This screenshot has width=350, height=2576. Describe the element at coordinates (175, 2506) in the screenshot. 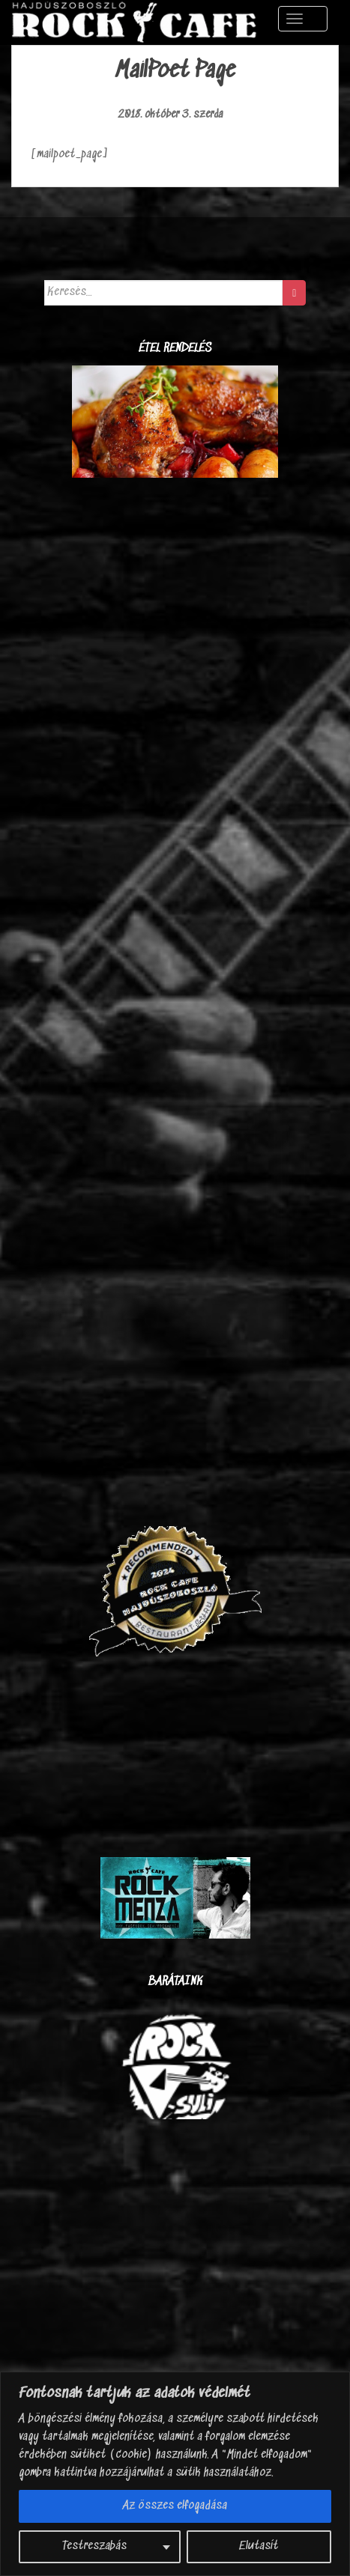

I see `Az összes elfogadása` at that location.